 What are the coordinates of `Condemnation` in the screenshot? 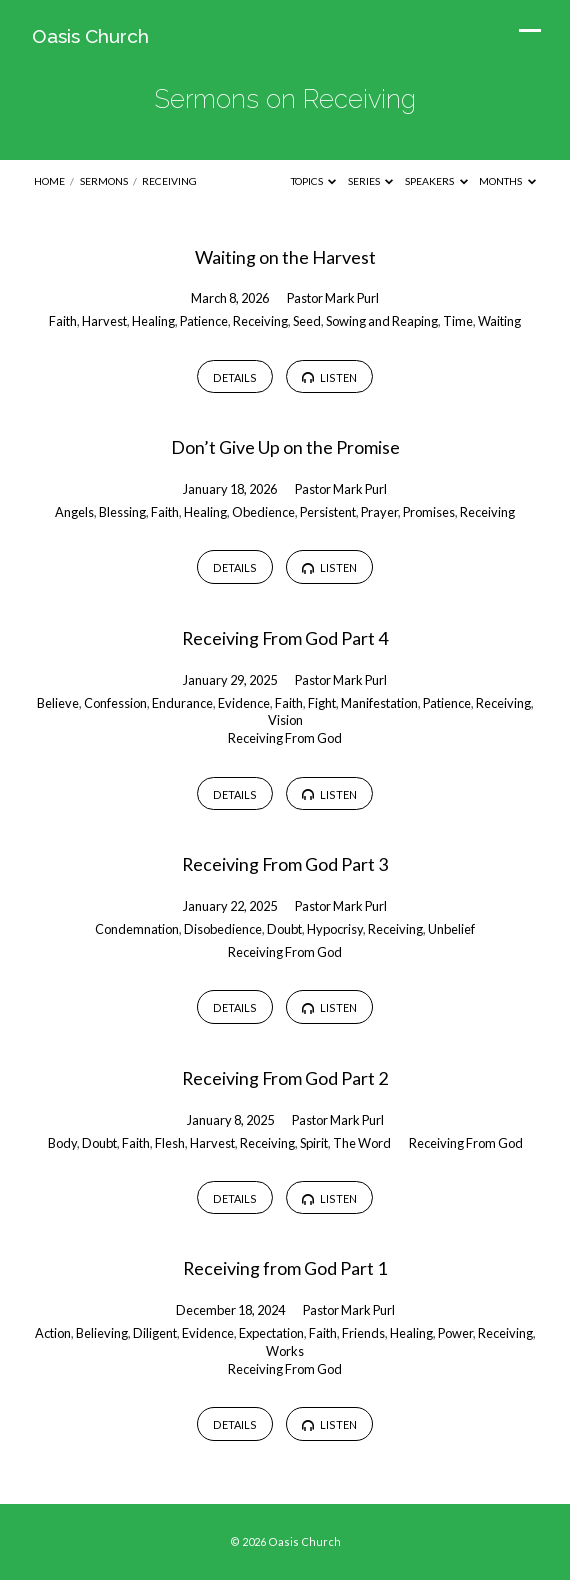 It's located at (137, 929).